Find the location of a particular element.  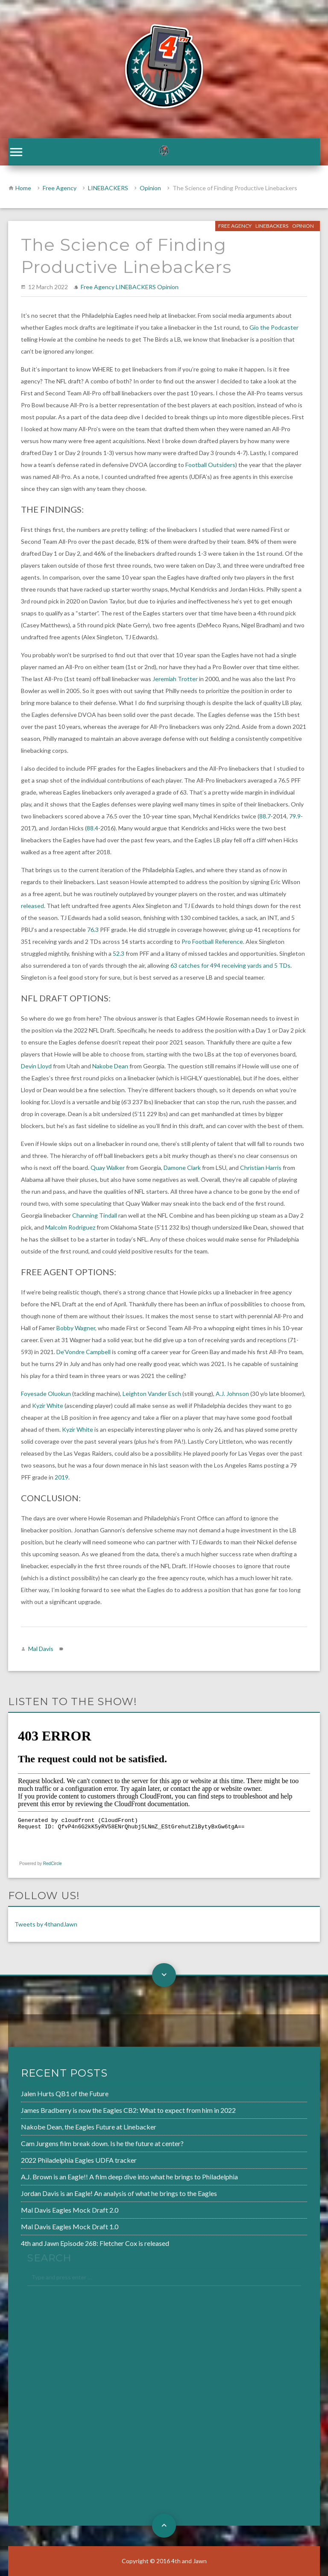

Foyesade Oluokun is located at coordinates (46, 1393).